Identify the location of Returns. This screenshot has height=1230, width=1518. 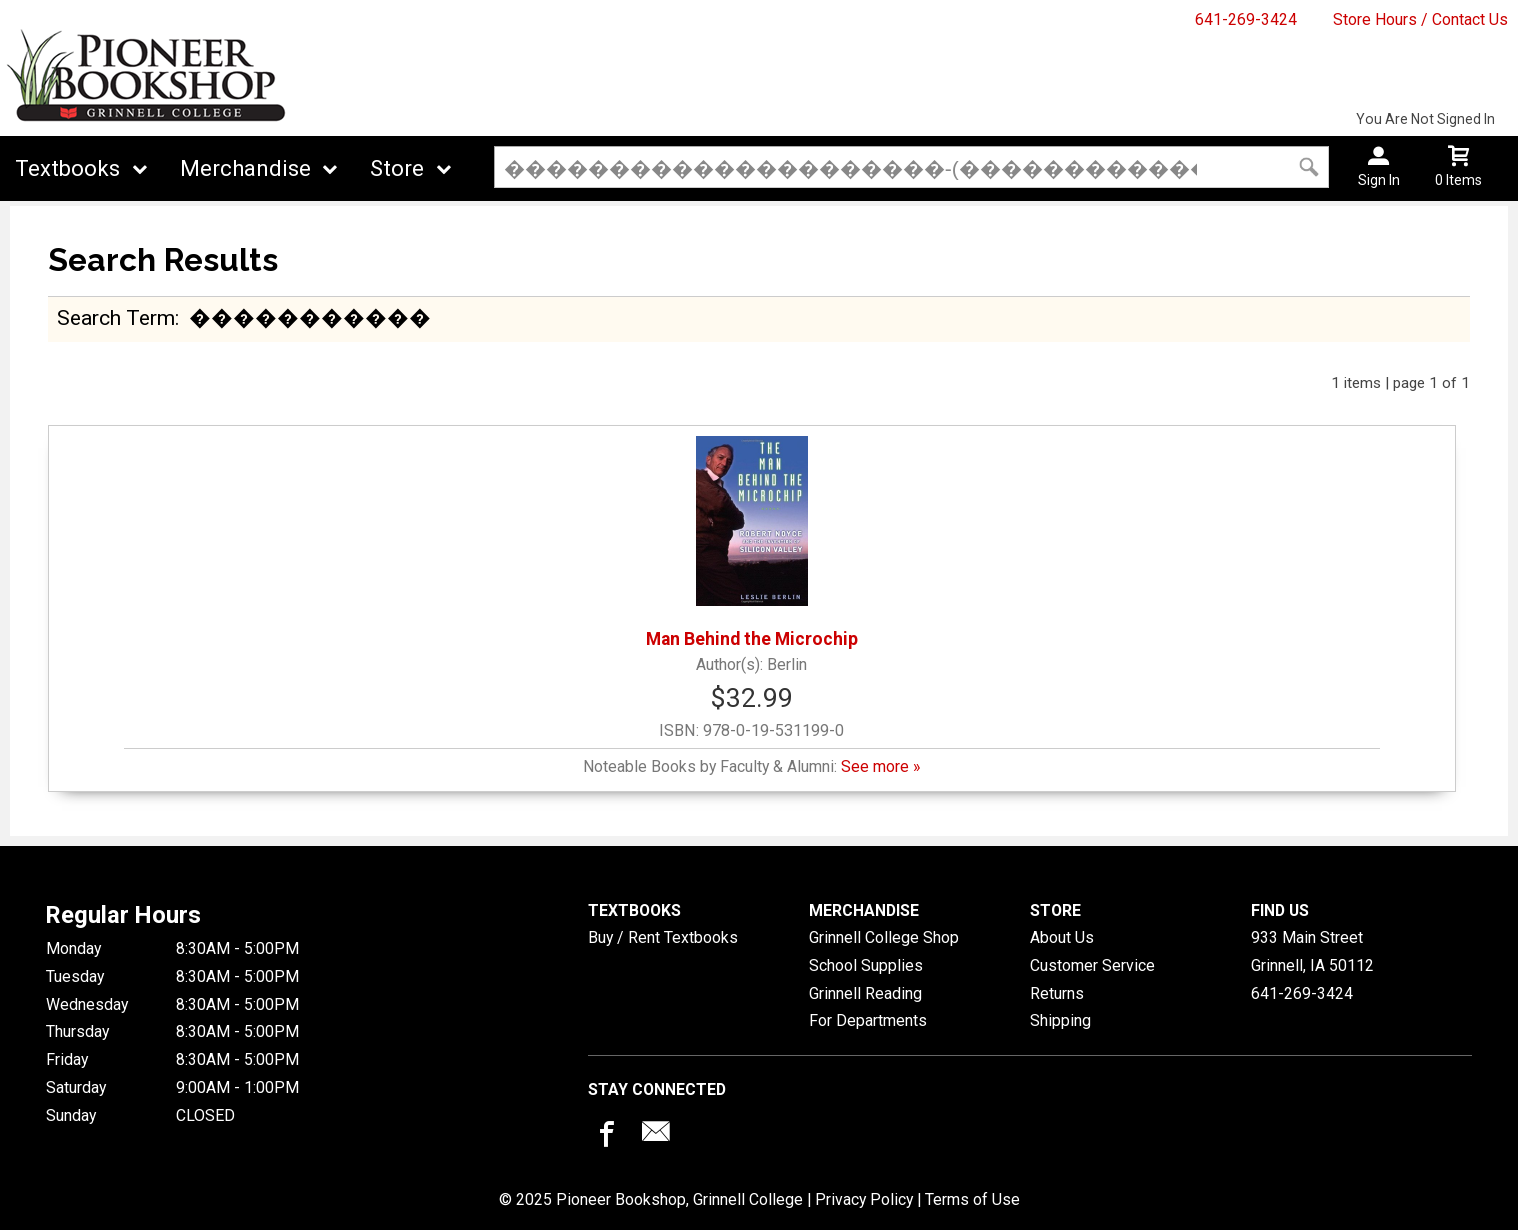
(1057, 993).